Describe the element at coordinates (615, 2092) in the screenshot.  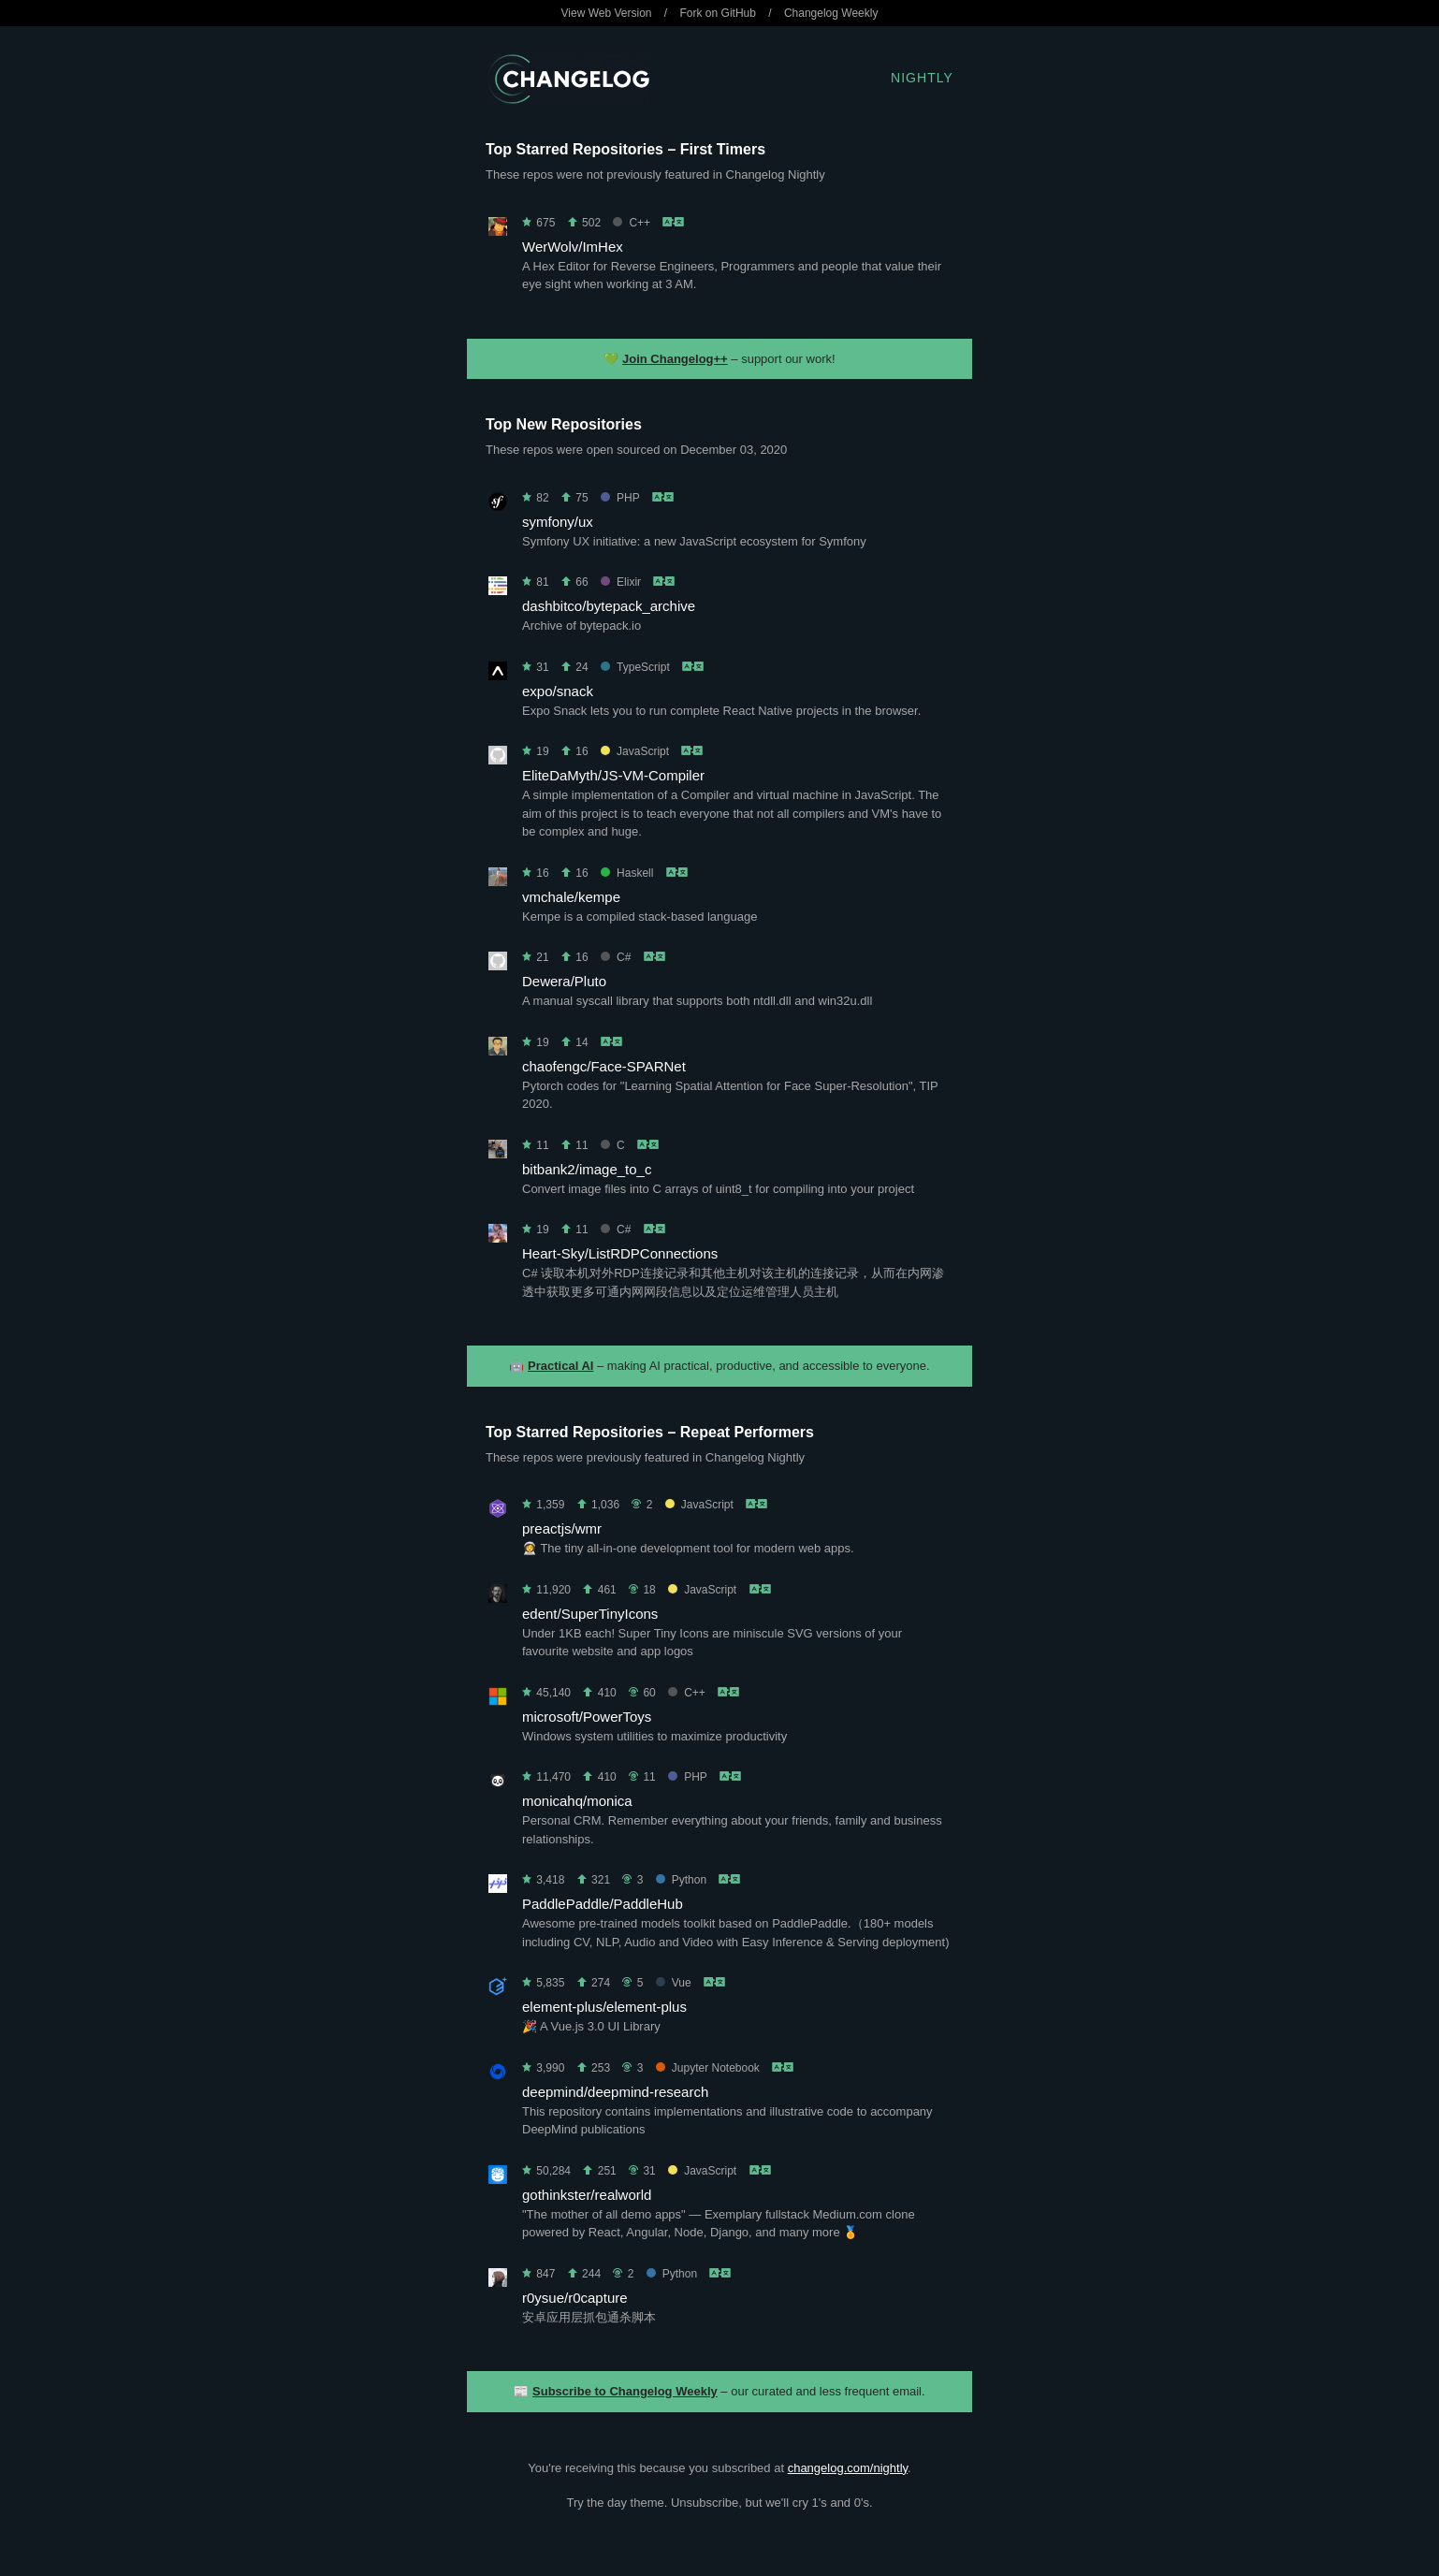
I see `deepmind/deepmind-research` at that location.